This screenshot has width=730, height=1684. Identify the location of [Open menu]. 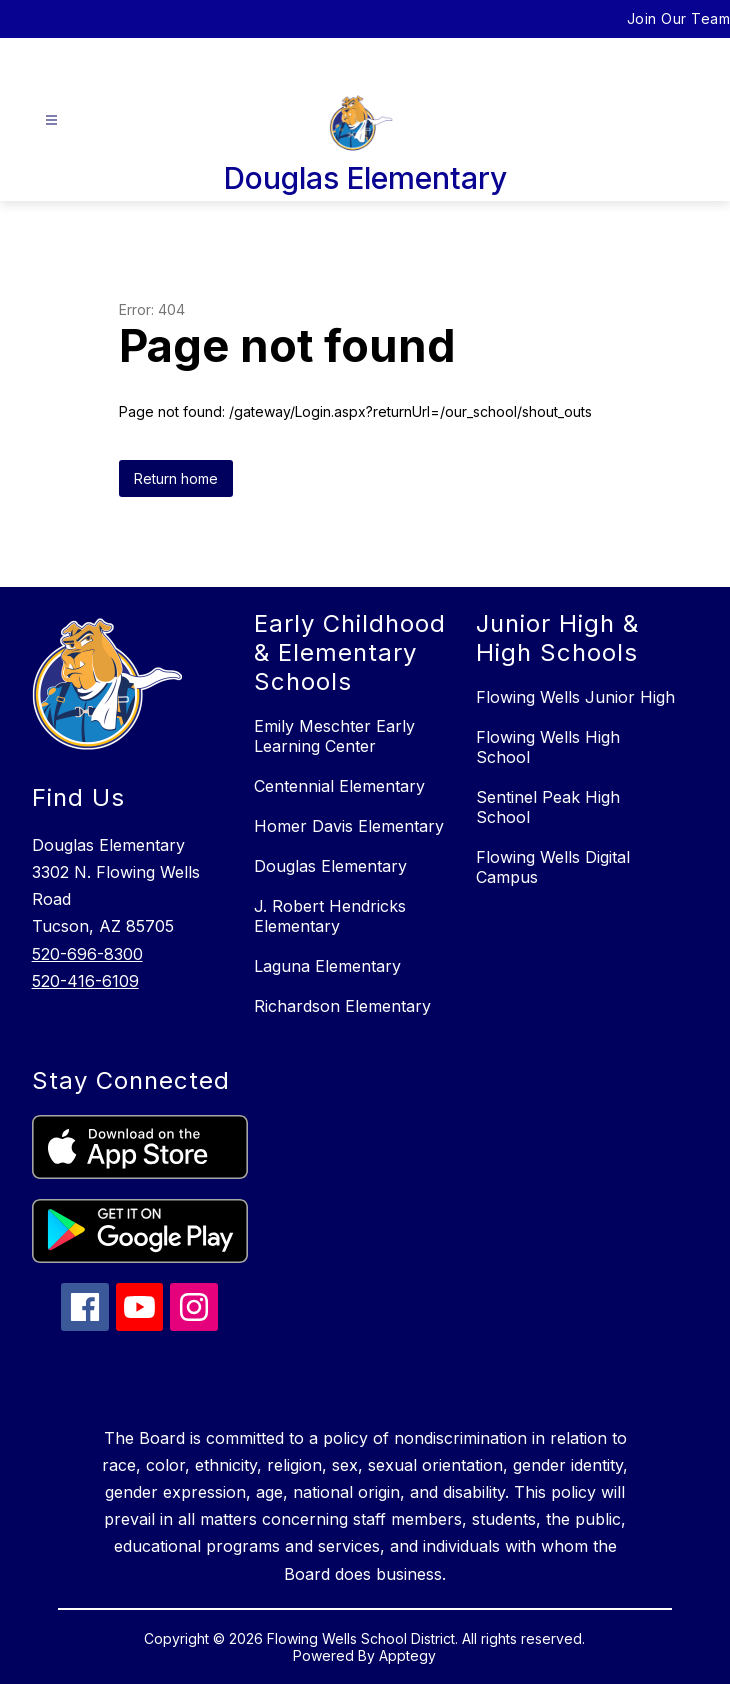
(51, 120).